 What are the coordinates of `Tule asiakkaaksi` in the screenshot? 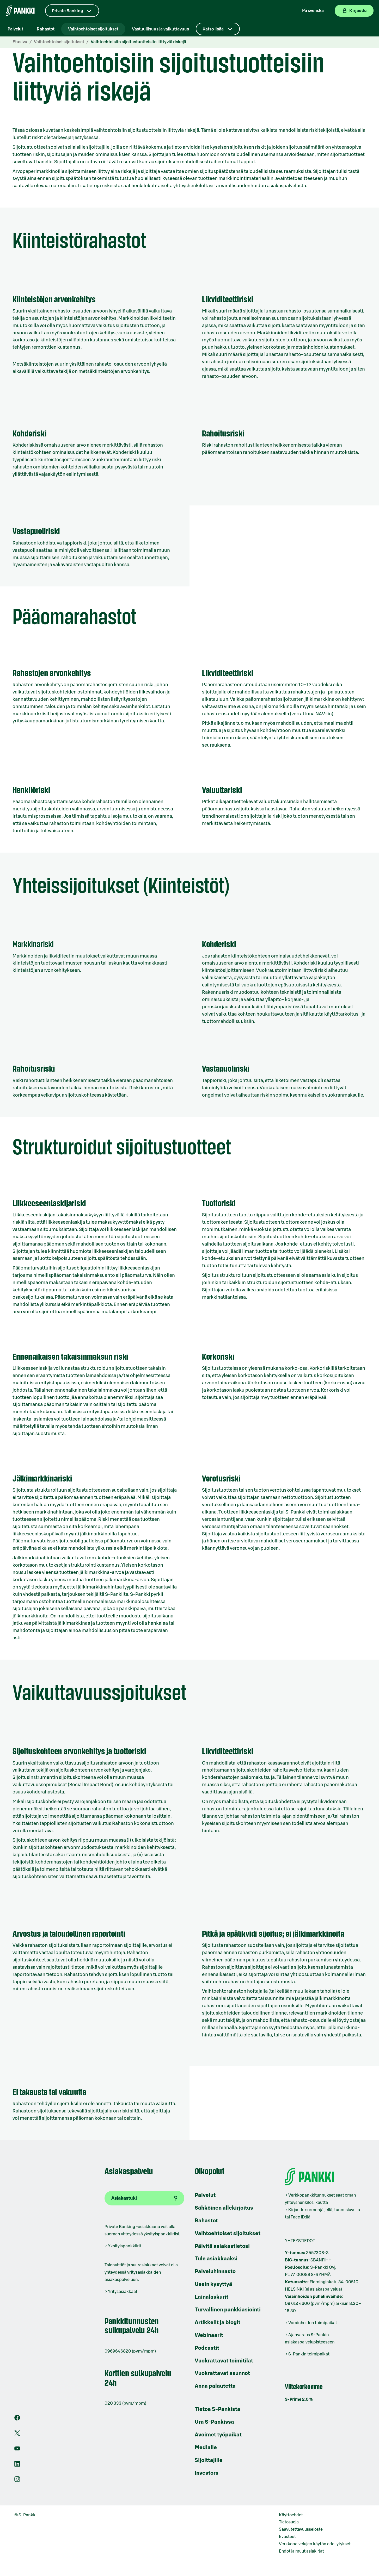 It's located at (216, 2258).